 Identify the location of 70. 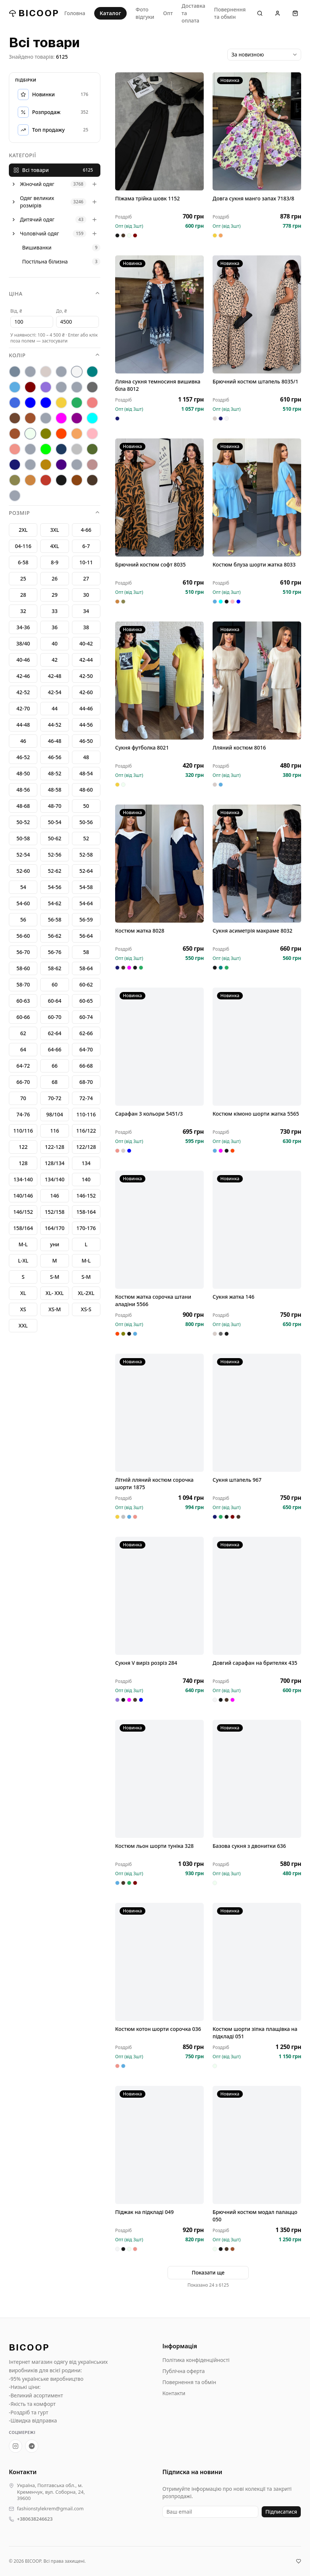
(23, 1098).